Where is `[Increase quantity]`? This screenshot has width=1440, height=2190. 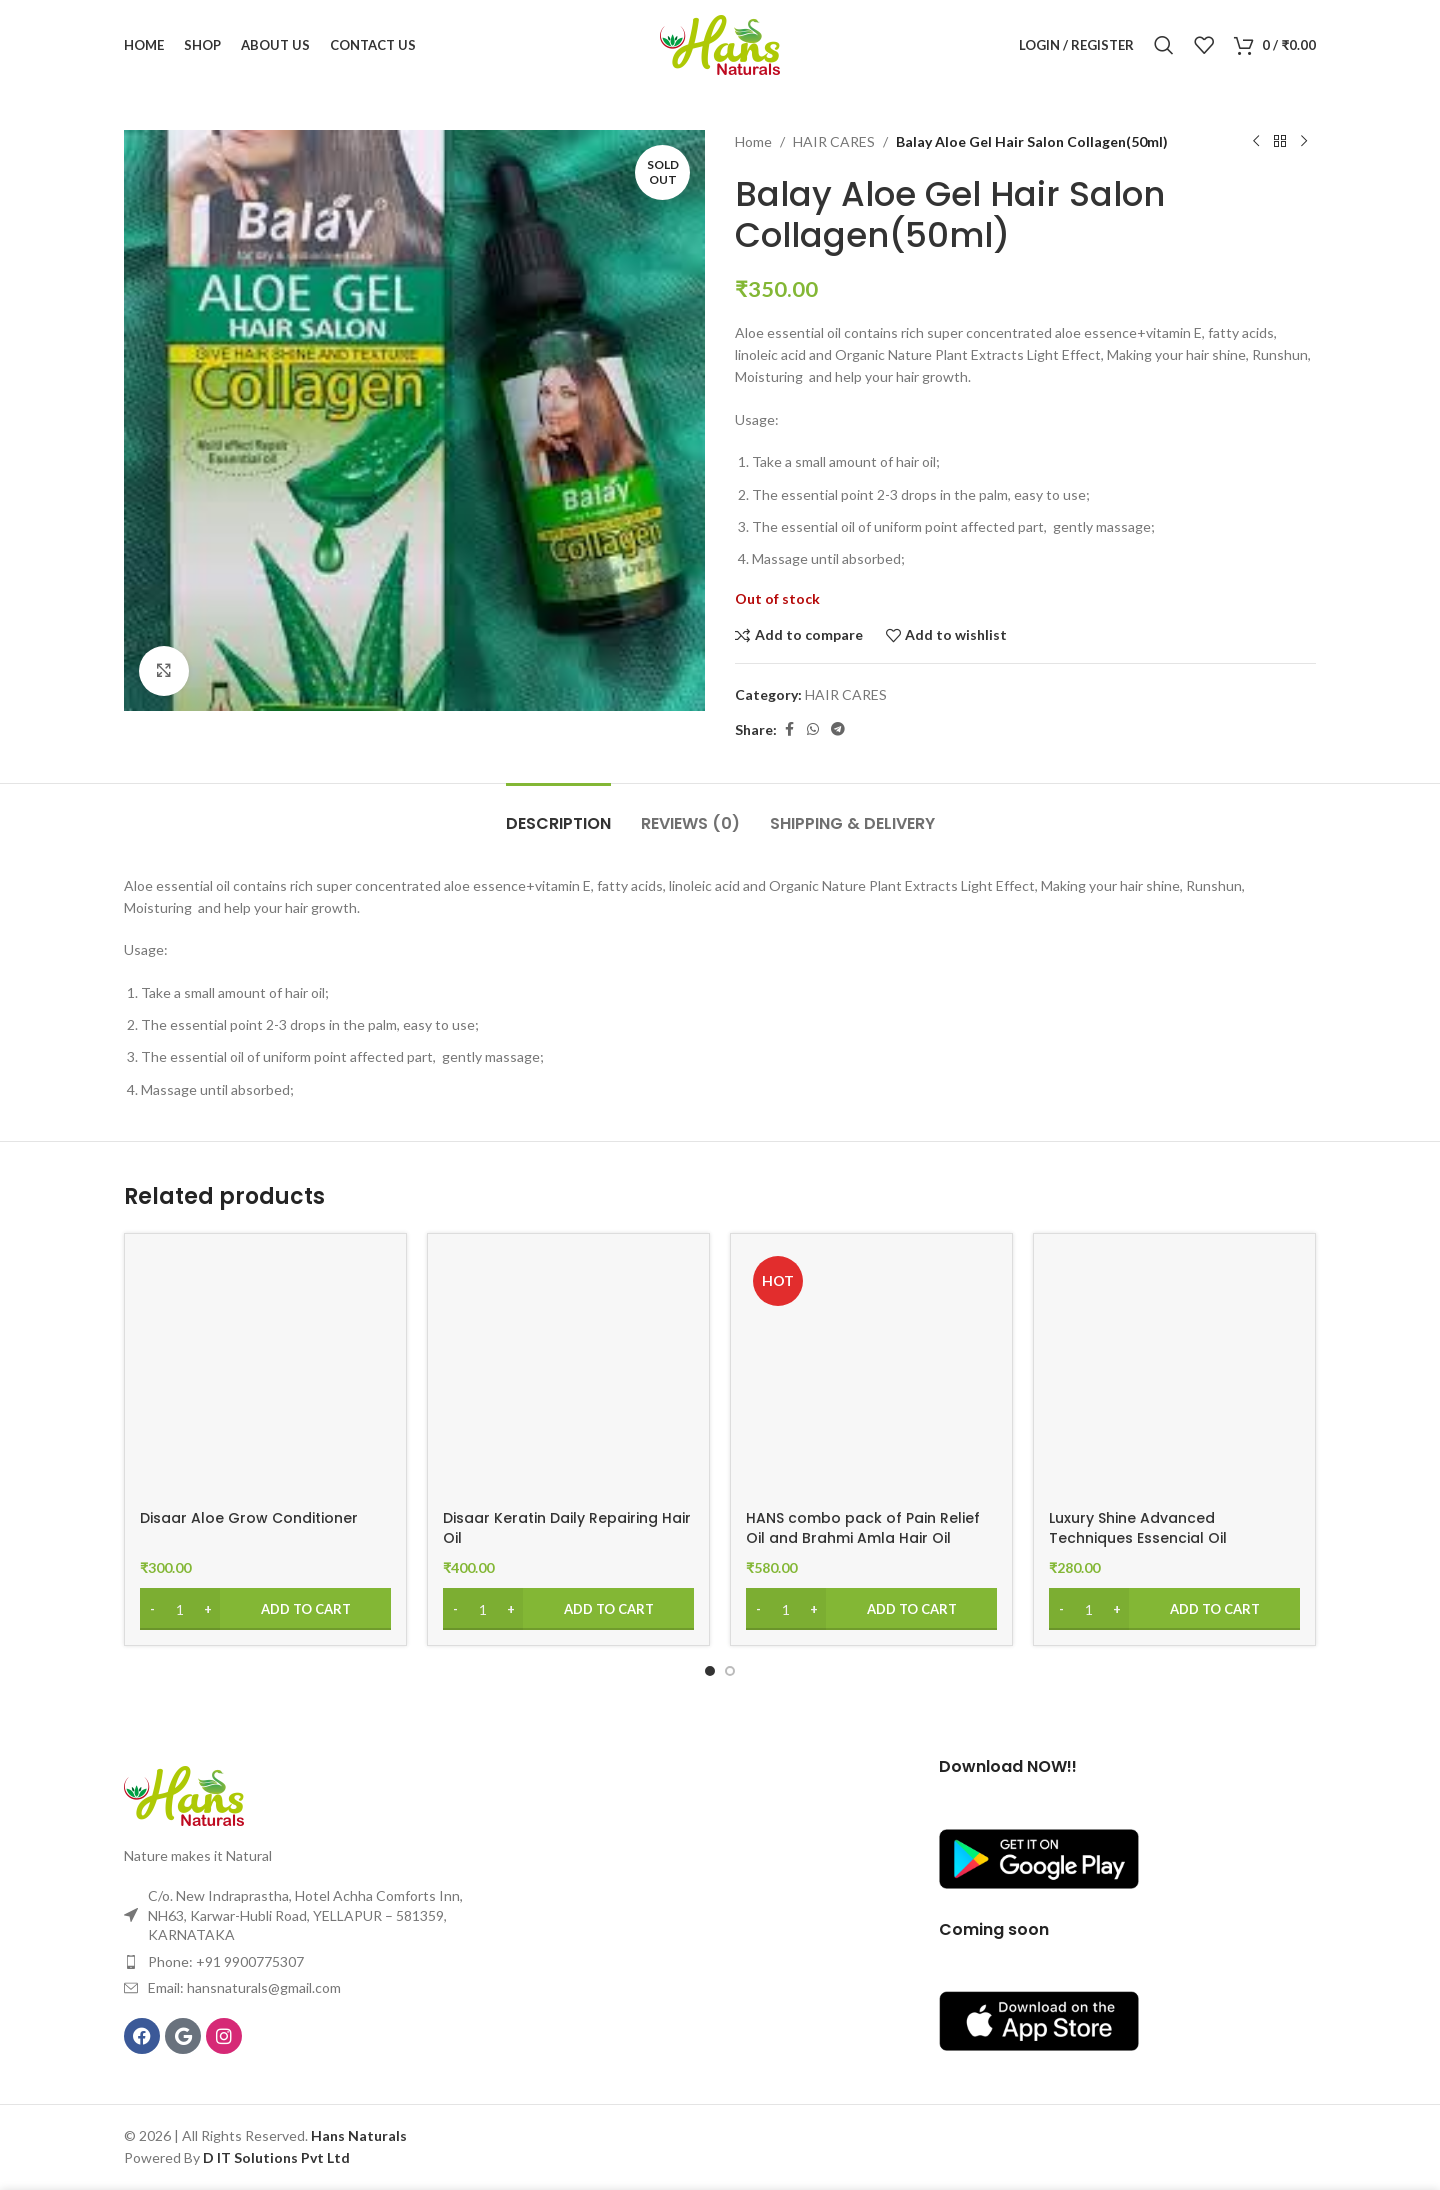
[Increase quantity] is located at coordinates (207, 1609).